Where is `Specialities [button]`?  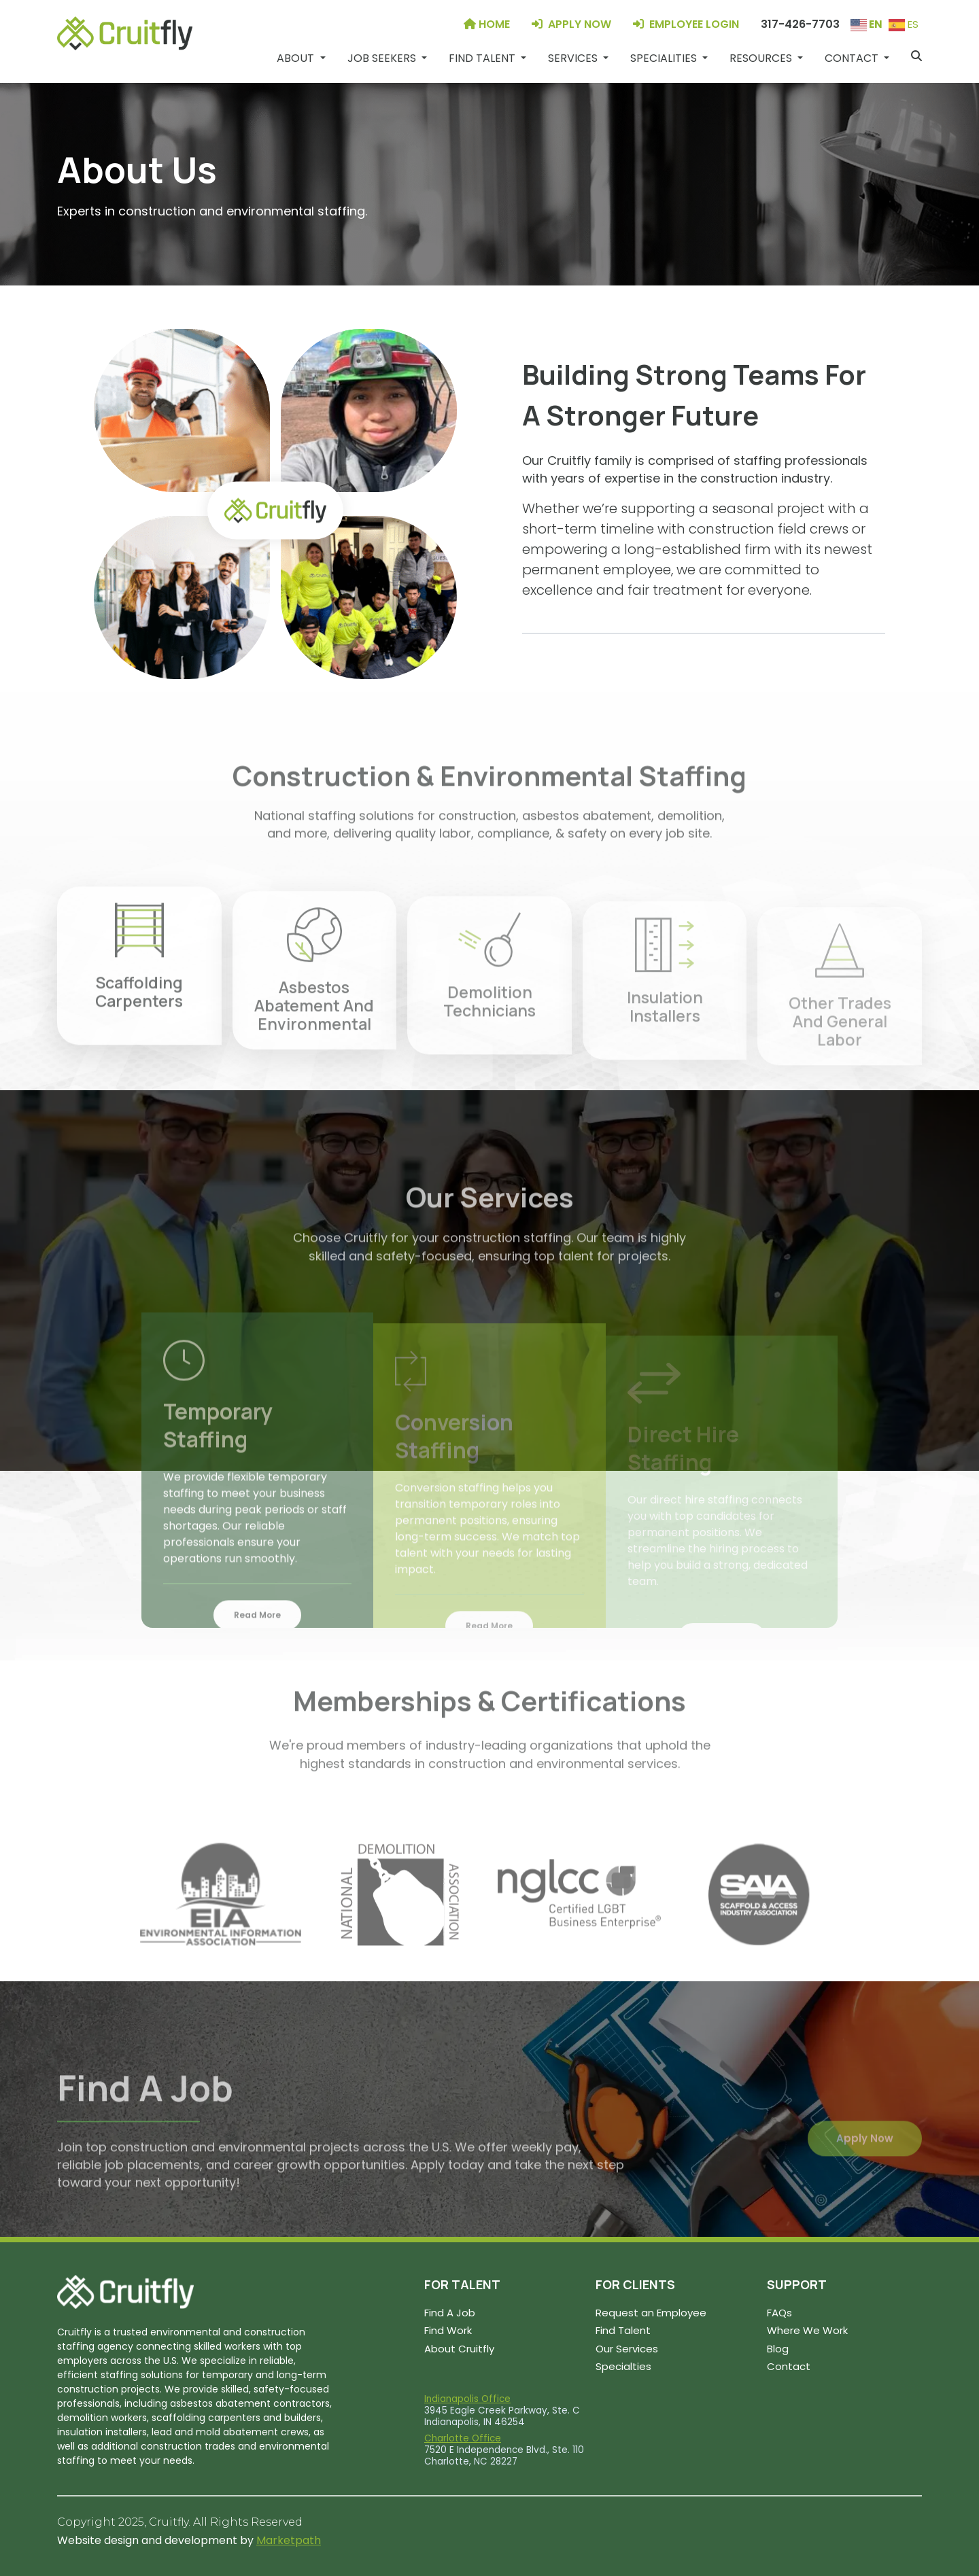 Specialities [button] is located at coordinates (665, 58).